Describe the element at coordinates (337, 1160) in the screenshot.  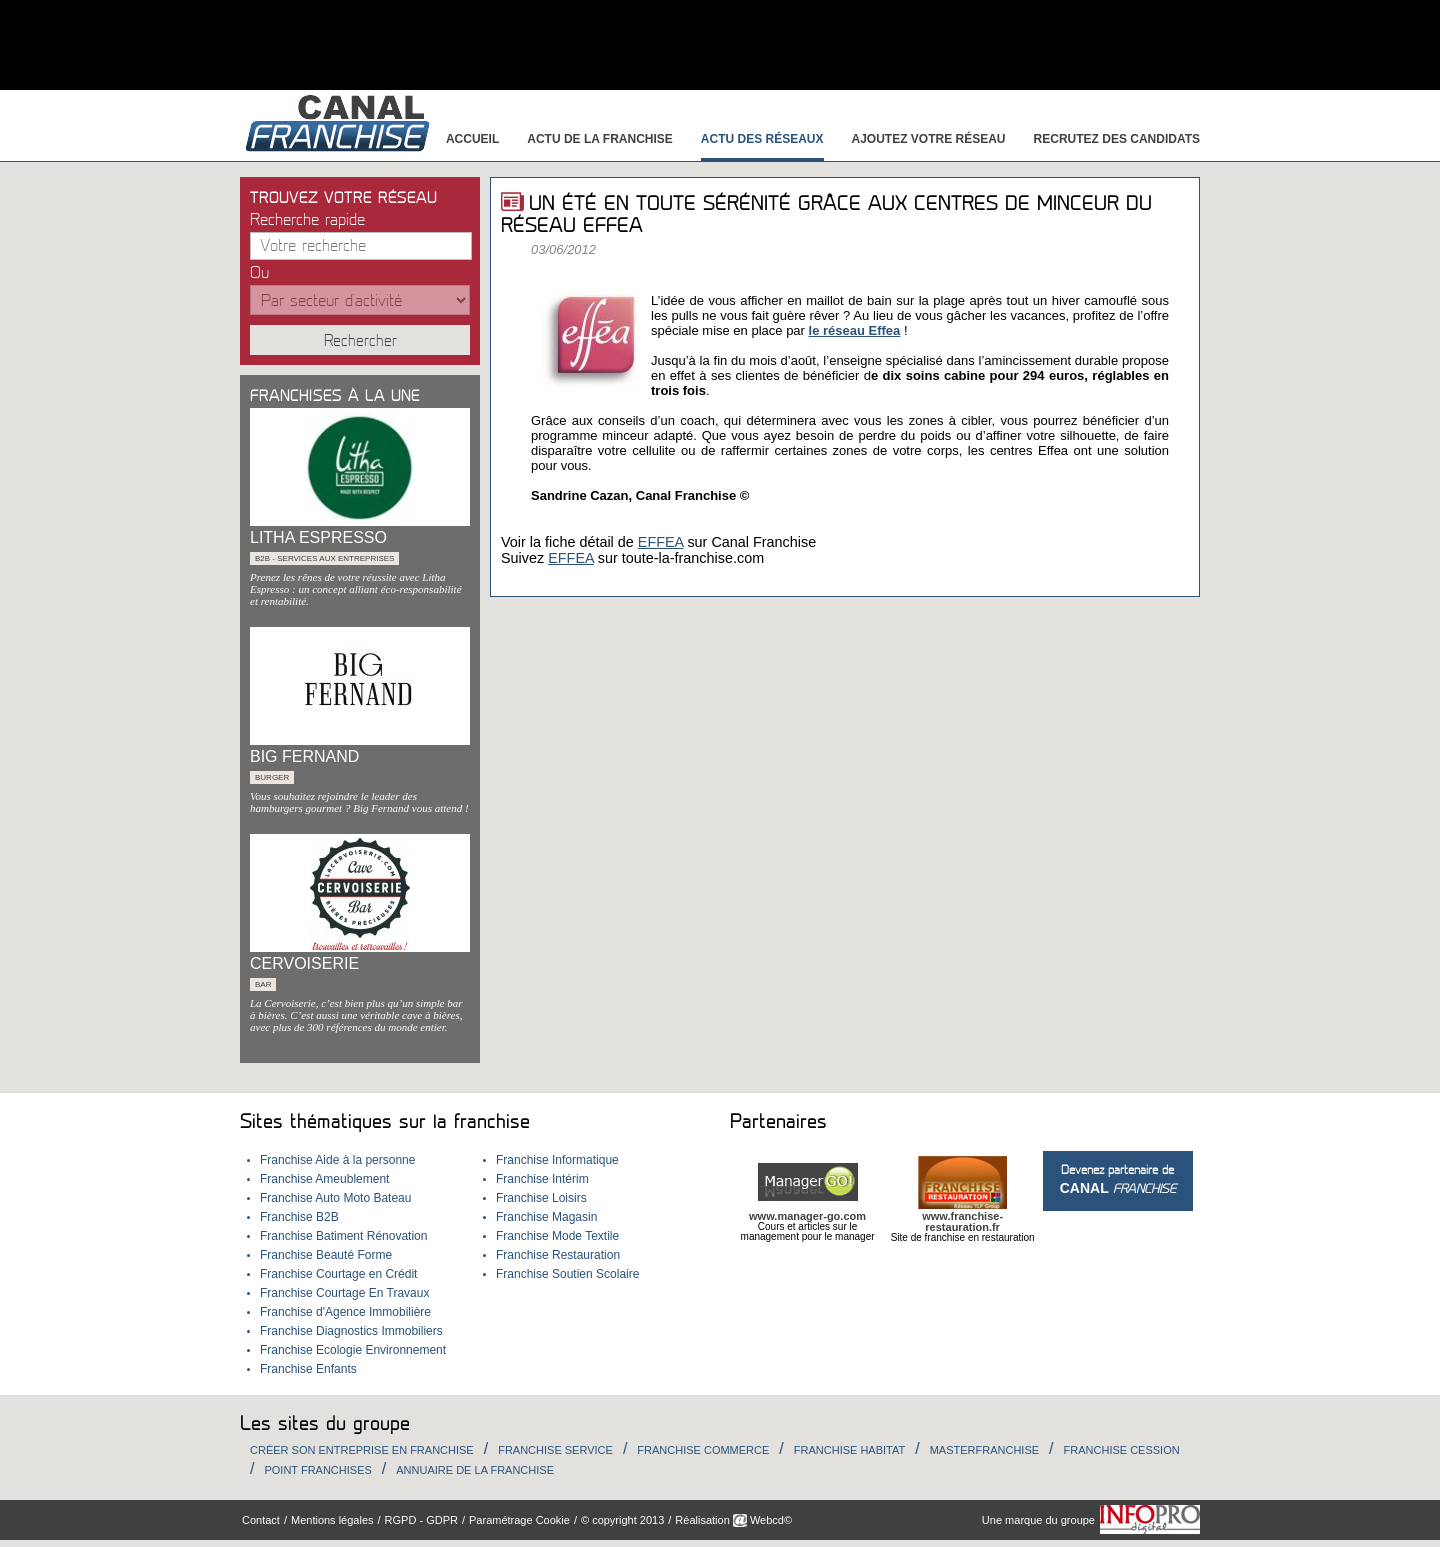
I see `Franchise Aide à la personne` at that location.